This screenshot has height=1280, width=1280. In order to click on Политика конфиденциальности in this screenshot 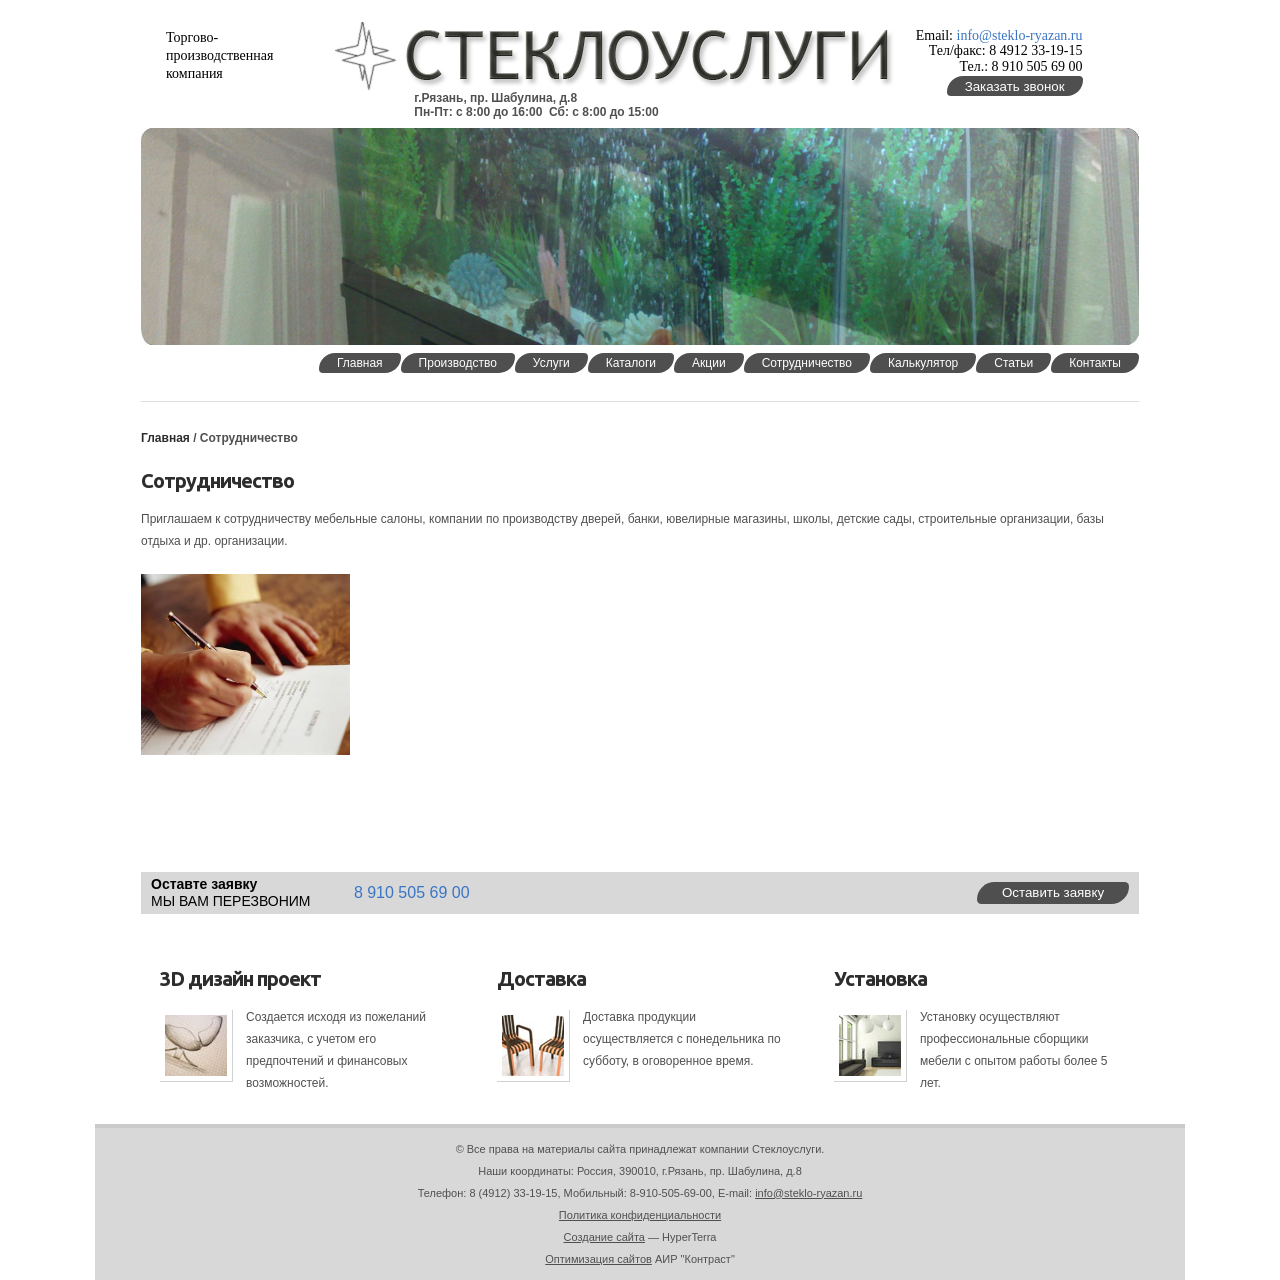, I will do `click(640, 1215)`.